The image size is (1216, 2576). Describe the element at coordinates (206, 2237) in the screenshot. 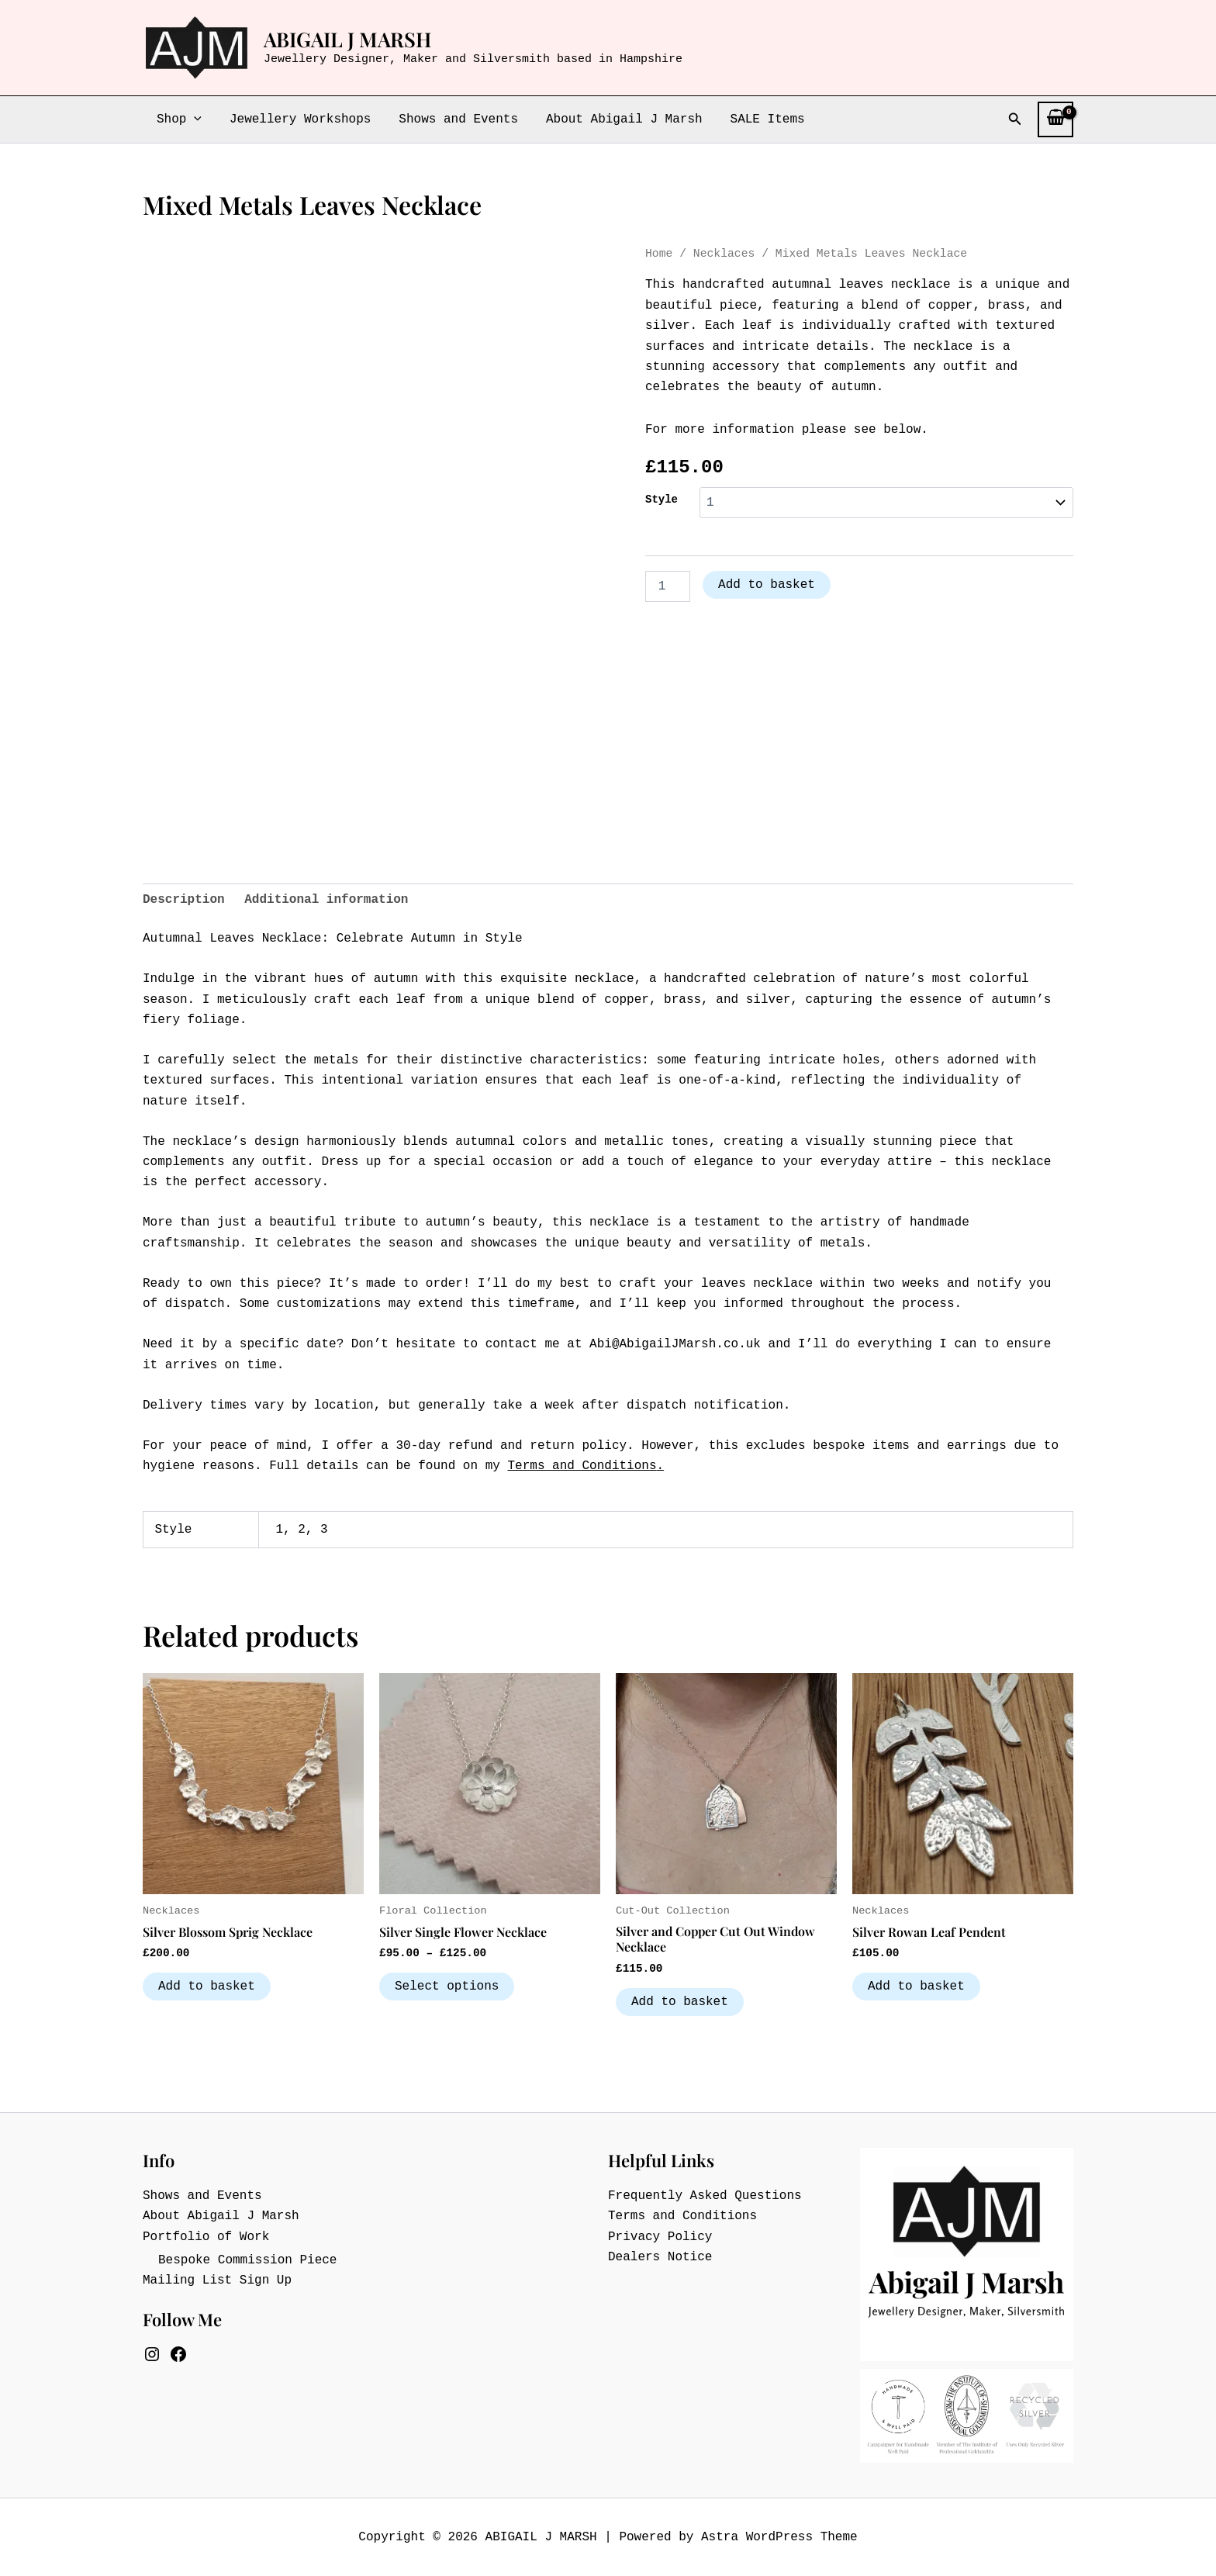

I see `Portfolio of Work` at that location.